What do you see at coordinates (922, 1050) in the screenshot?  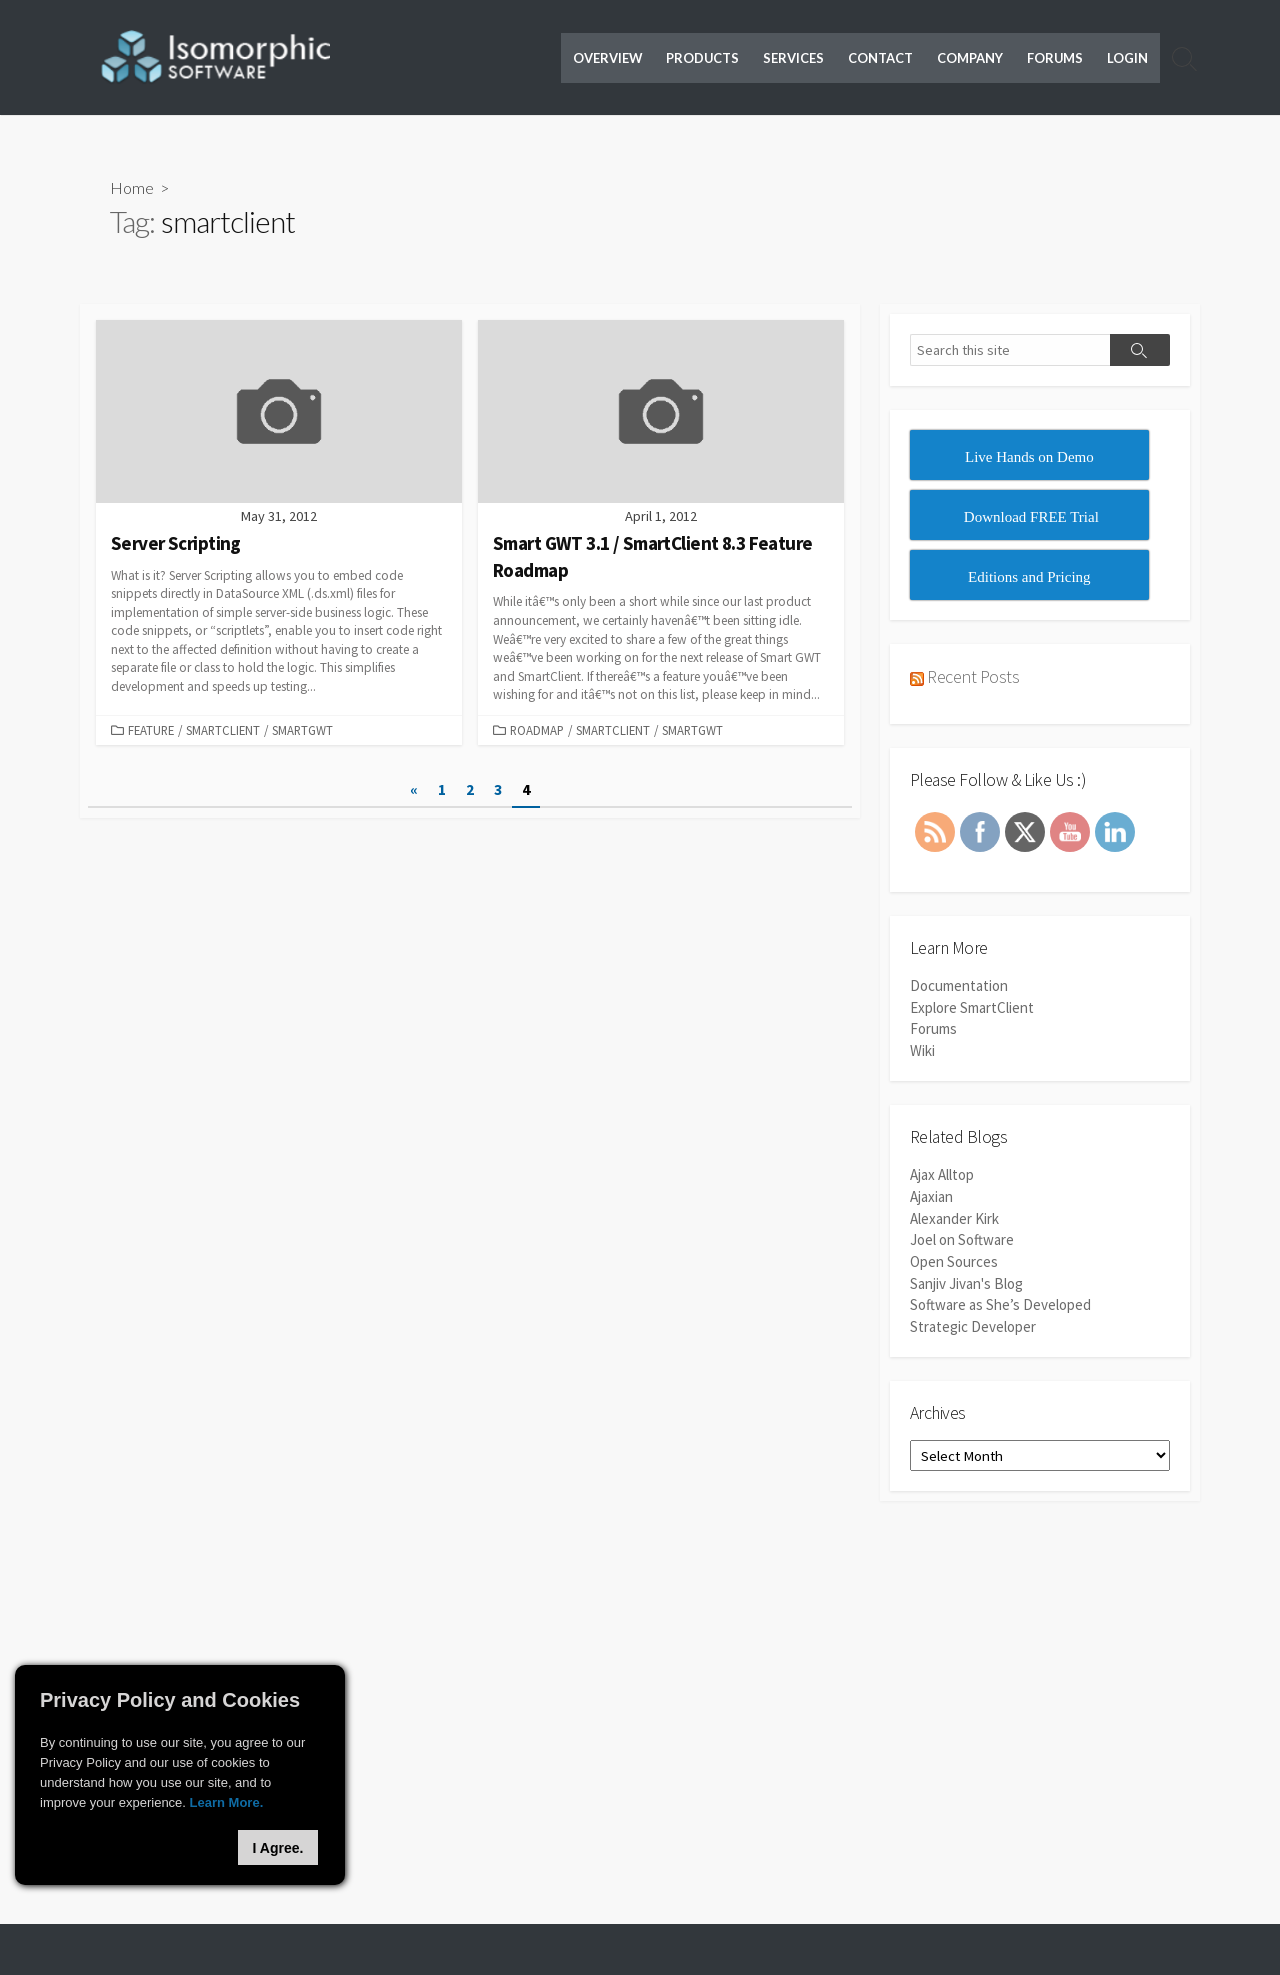 I see `Wiki` at bounding box center [922, 1050].